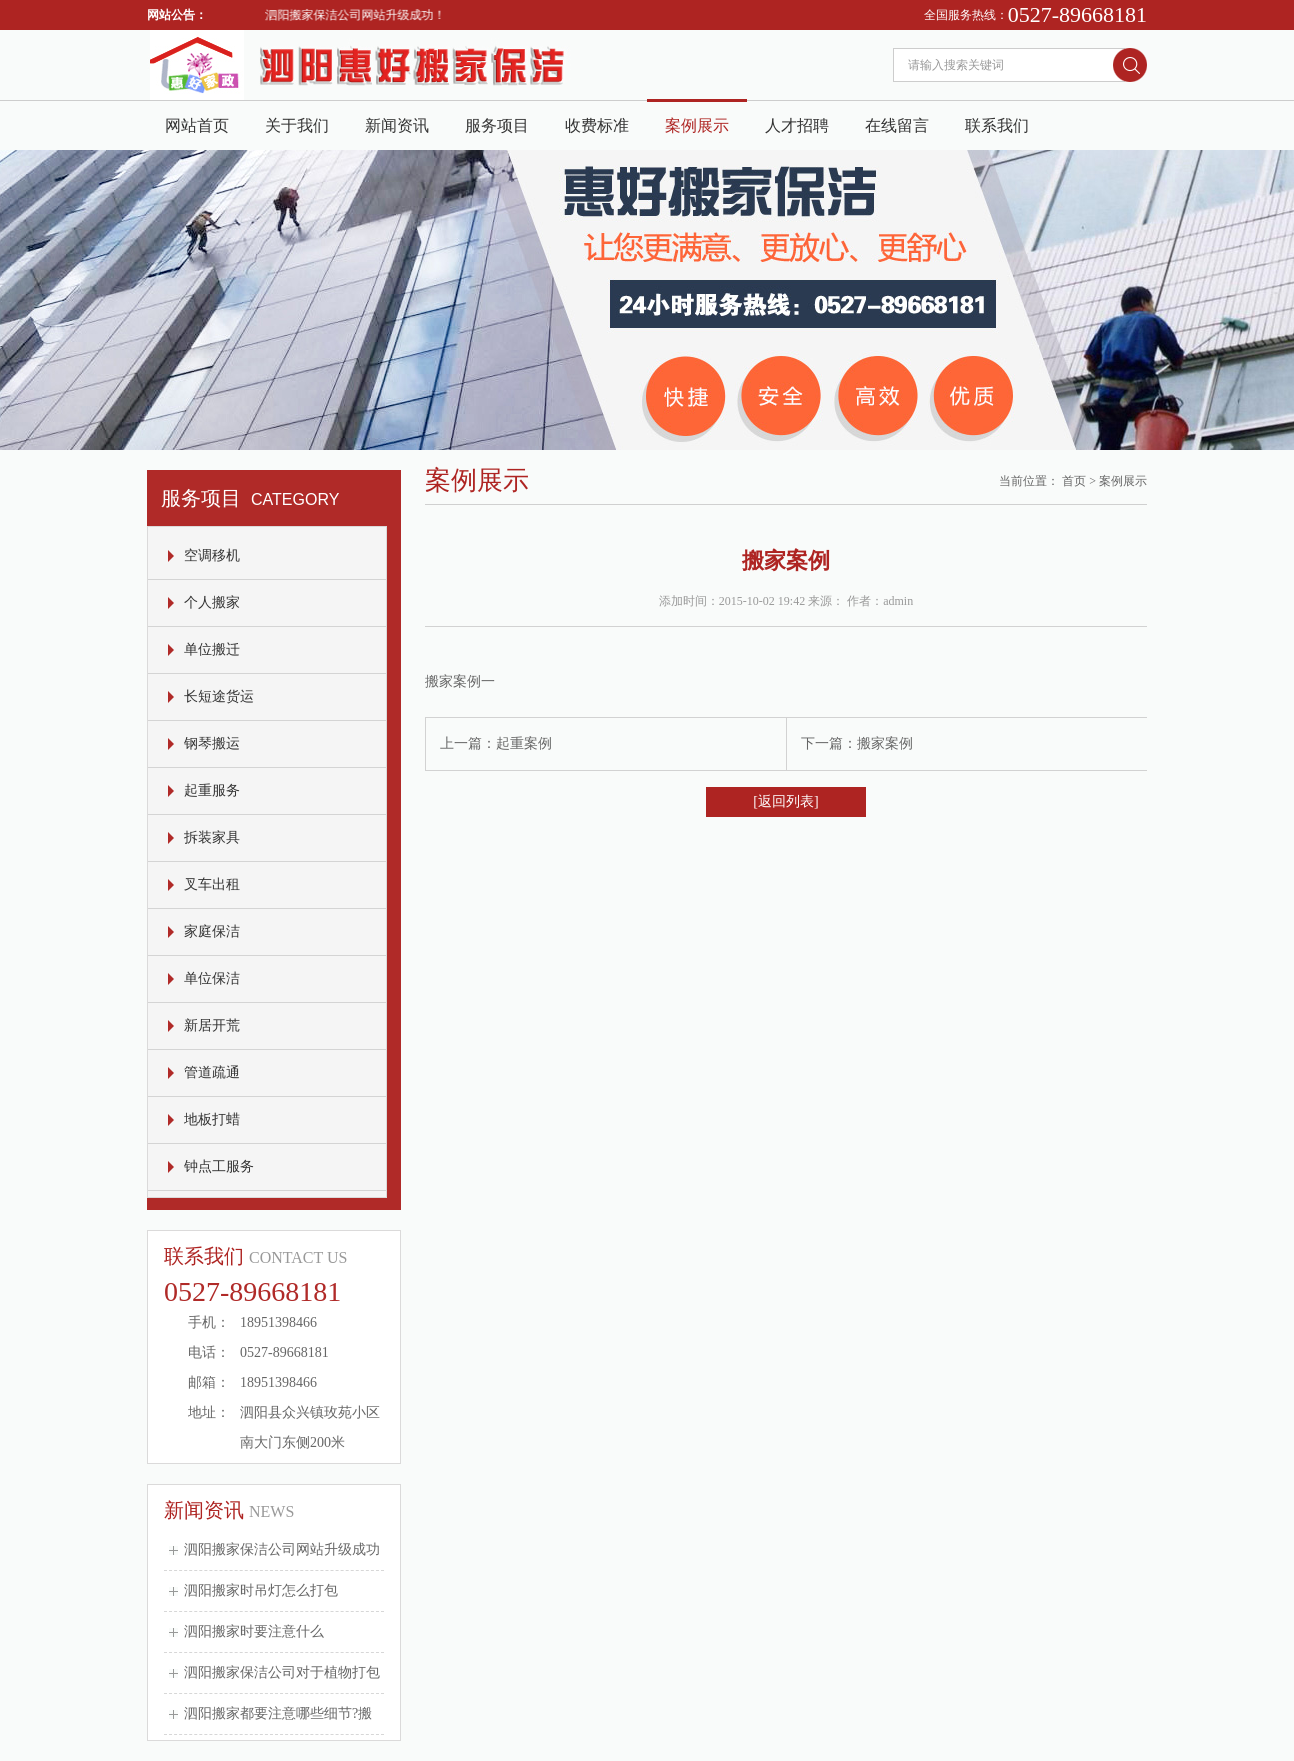 The image size is (1294, 1761). What do you see at coordinates (212, 884) in the screenshot?
I see `叉车出租` at bounding box center [212, 884].